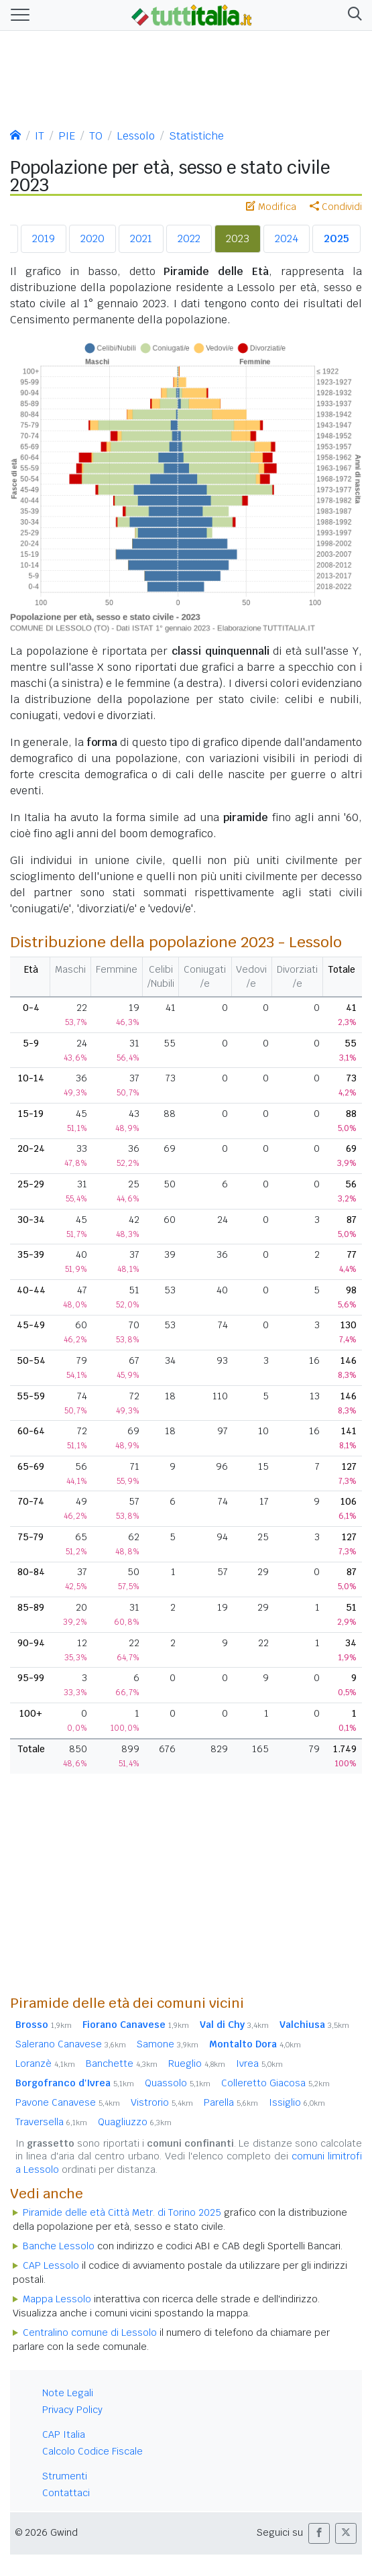 This screenshot has height=2576, width=372. Describe the element at coordinates (189, 238) in the screenshot. I see `2022` at that location.